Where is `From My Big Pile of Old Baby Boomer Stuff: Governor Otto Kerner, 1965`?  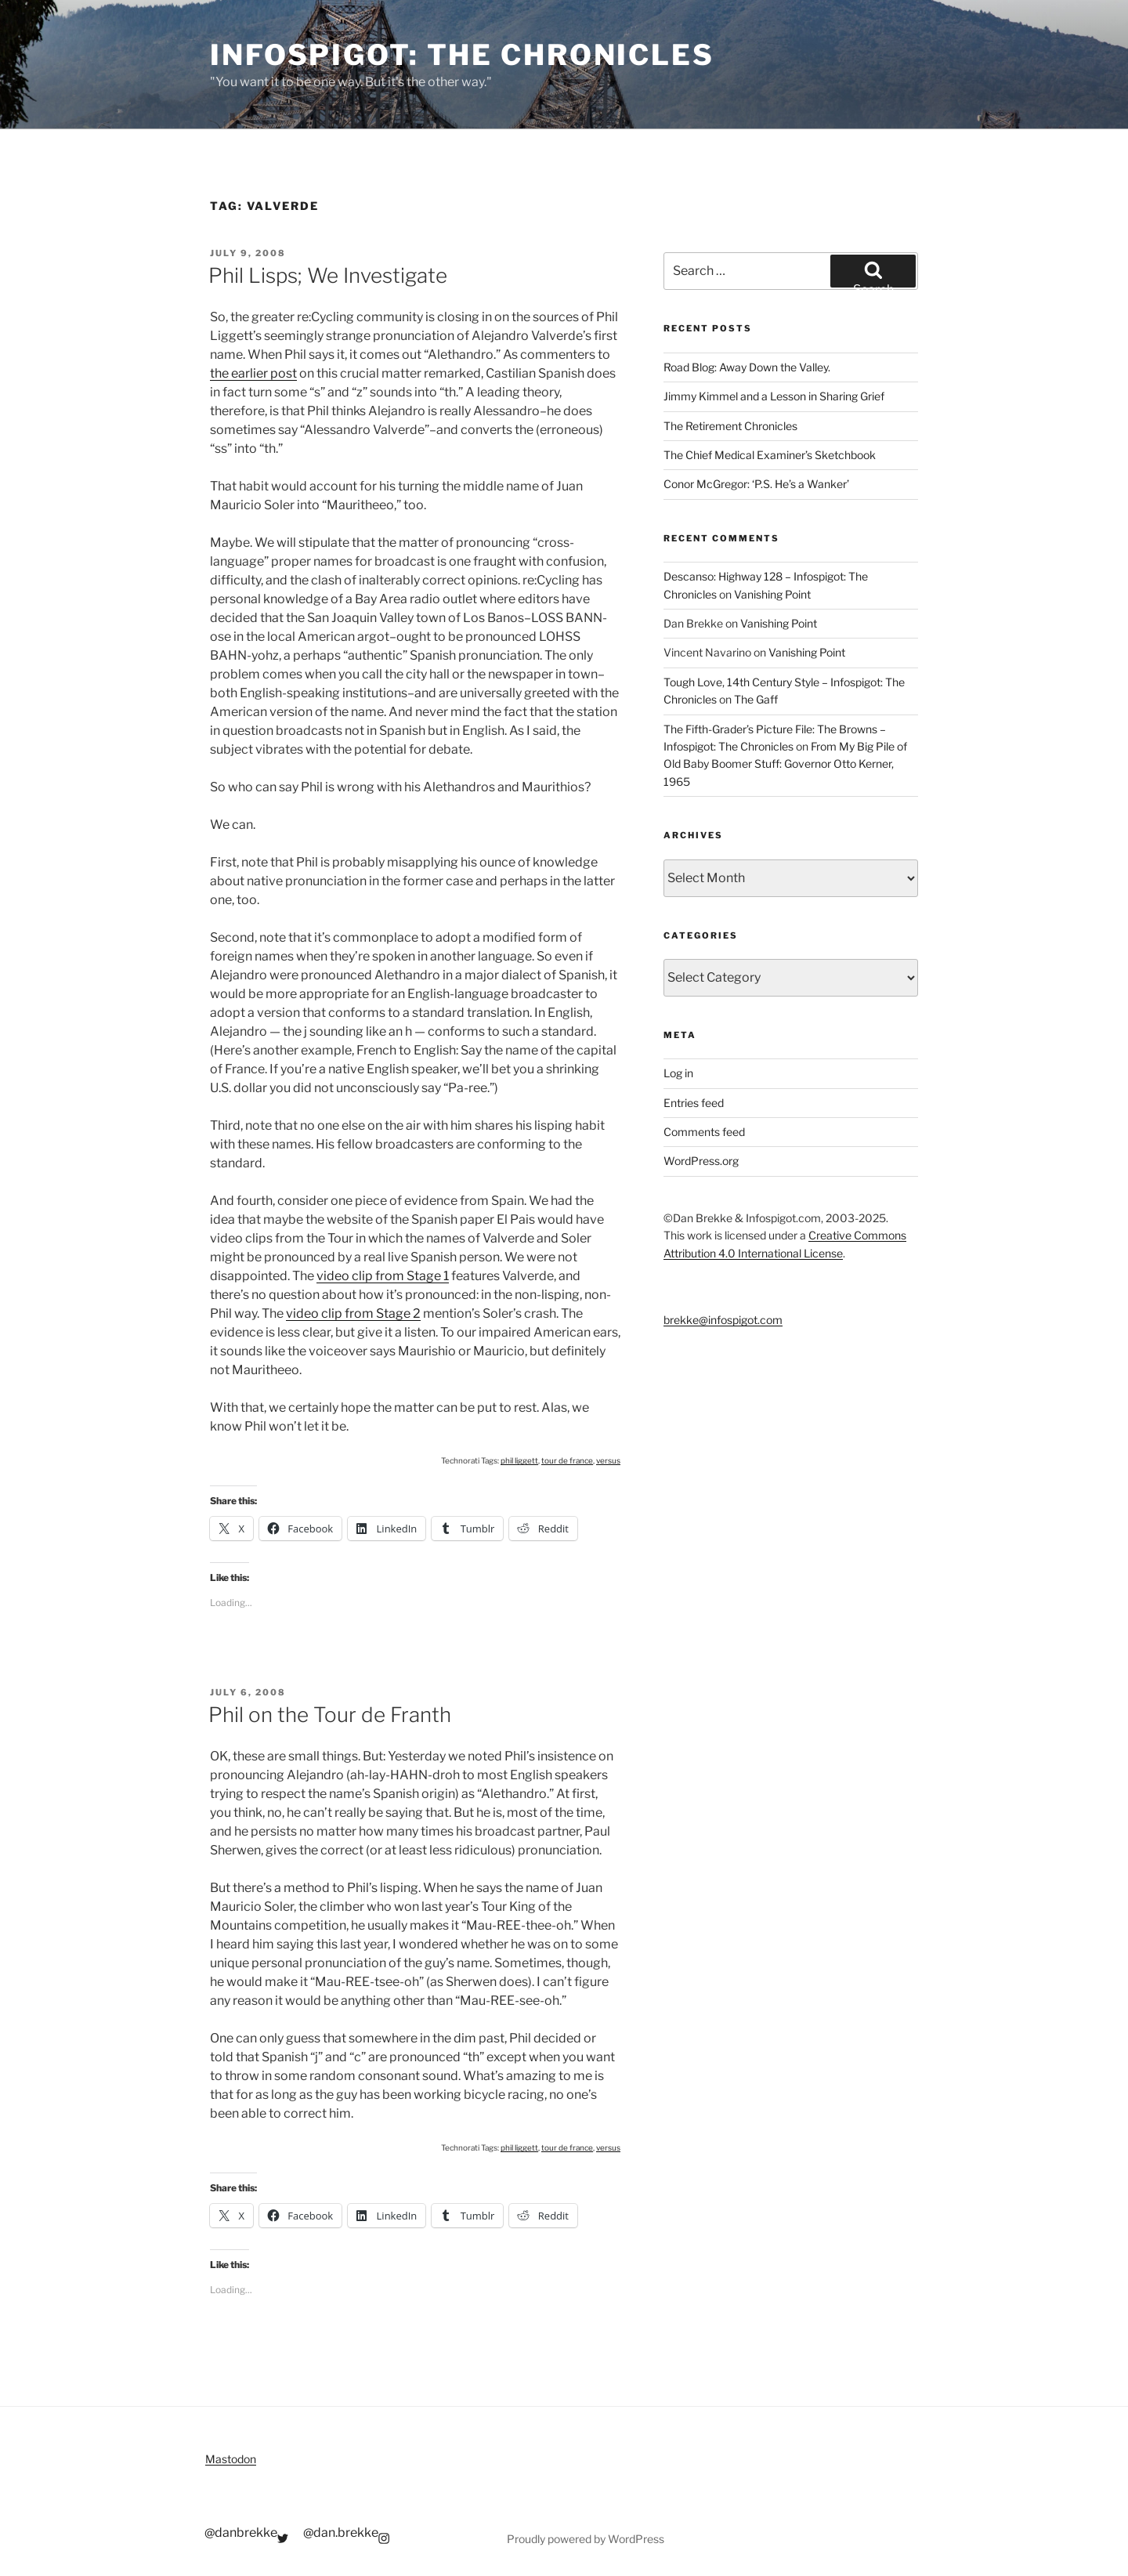
From My Big Pile of Old Baby Boomer Stuff: Governor Otto Kerner, 1965 is located at coordinates (785, 764).